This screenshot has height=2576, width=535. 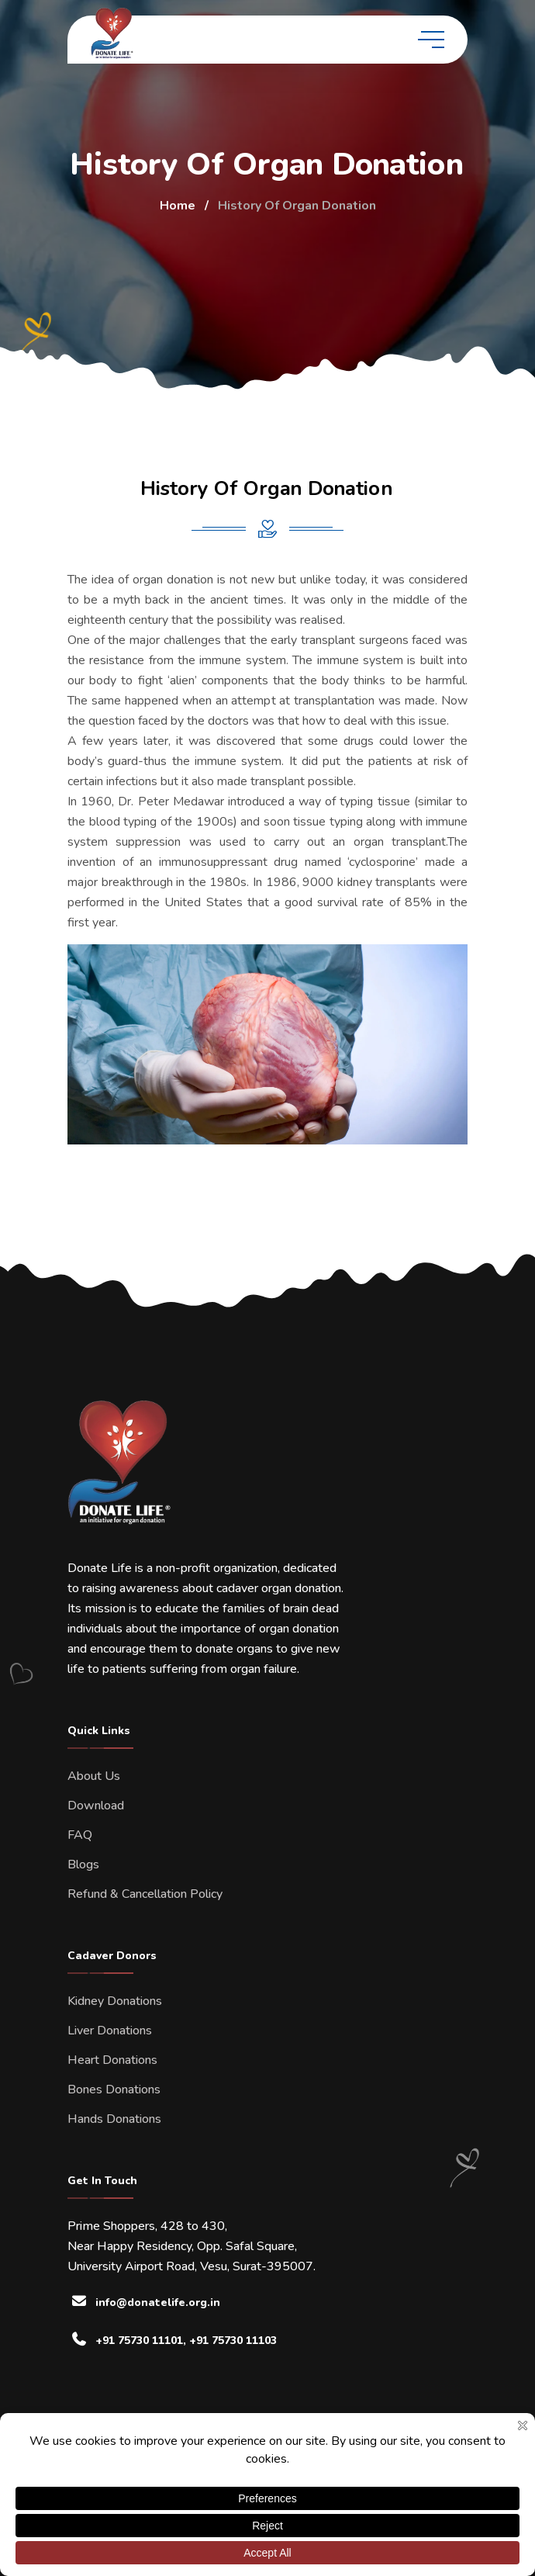 What do you see at coordinates (79, 1835) in the screenshot?
I see `FAQ` at bounding box center [79, 1835].